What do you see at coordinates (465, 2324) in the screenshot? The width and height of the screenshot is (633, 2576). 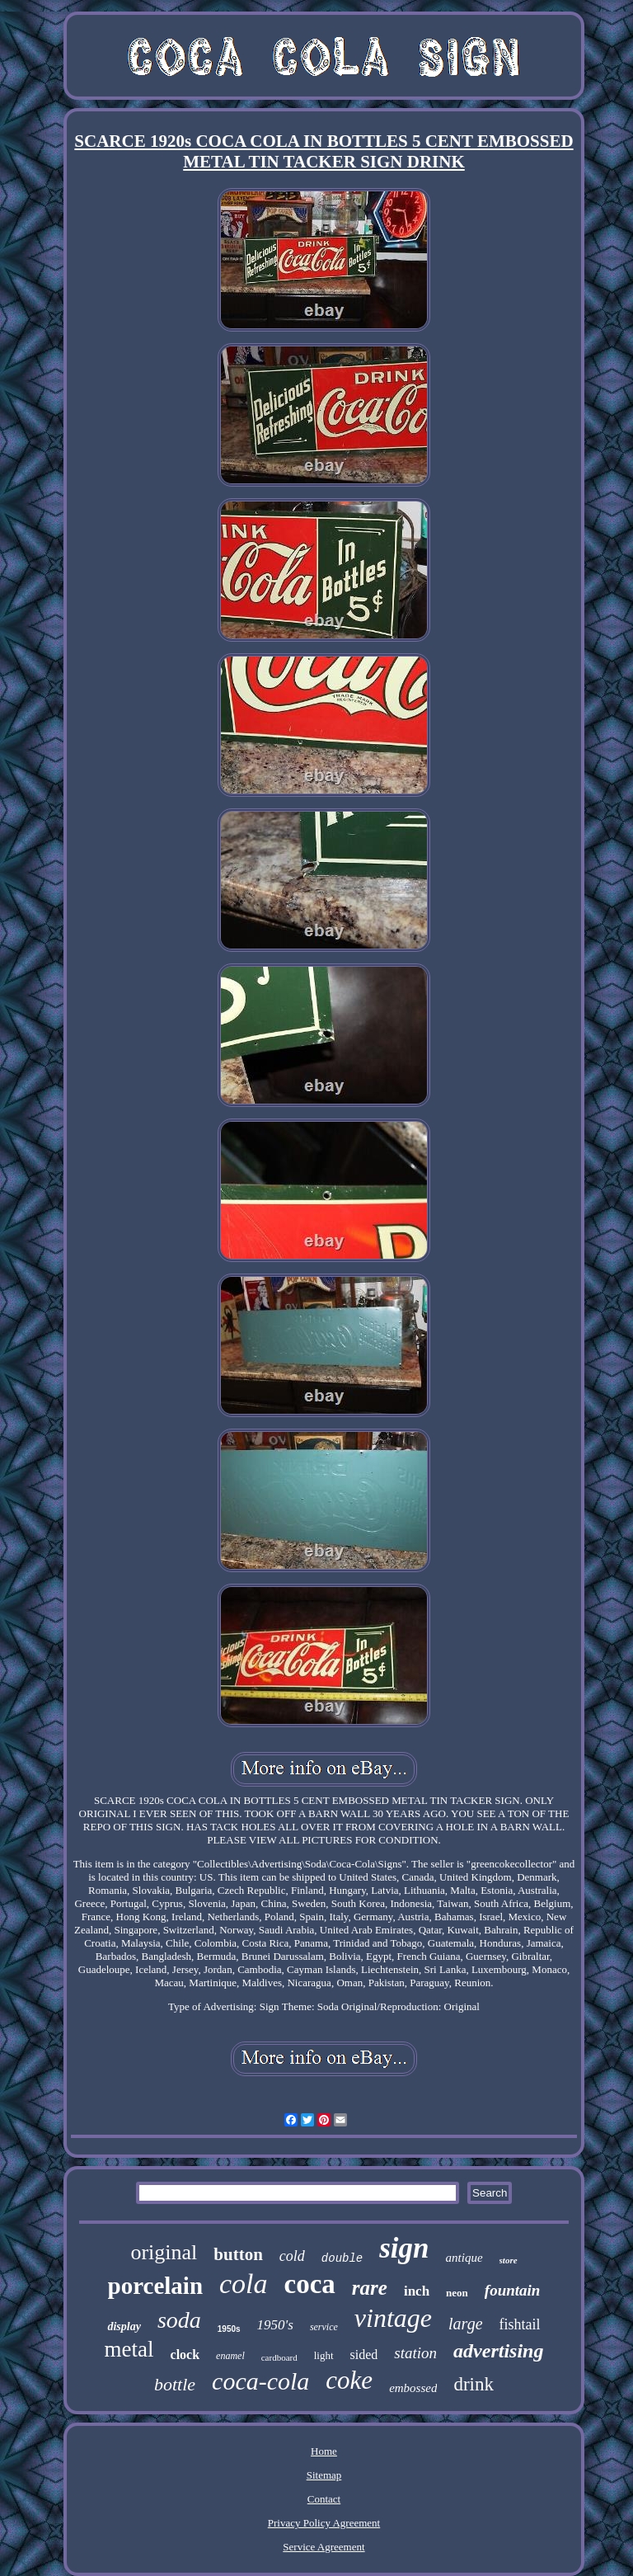 I see `large` at bounding box center [465, 2324].